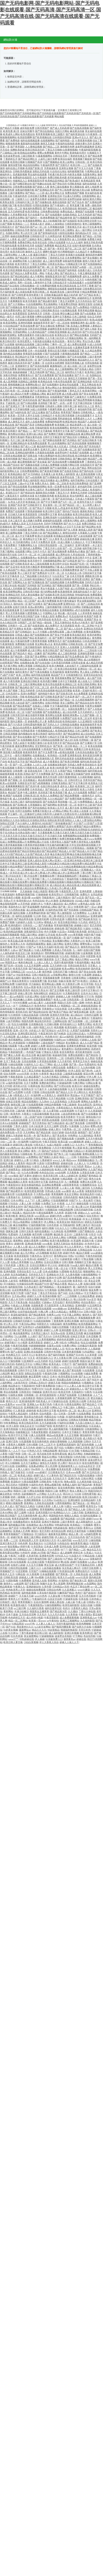  Describe the element at coordinates (82, 545) in the screenshot. I see `亚洲午夜激情` at that location.